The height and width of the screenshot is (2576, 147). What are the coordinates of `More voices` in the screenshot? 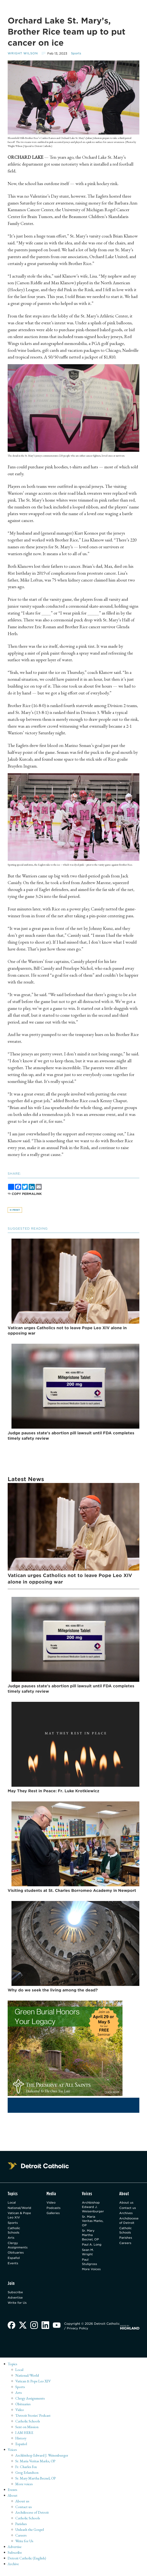 It's located at (24, 2489).